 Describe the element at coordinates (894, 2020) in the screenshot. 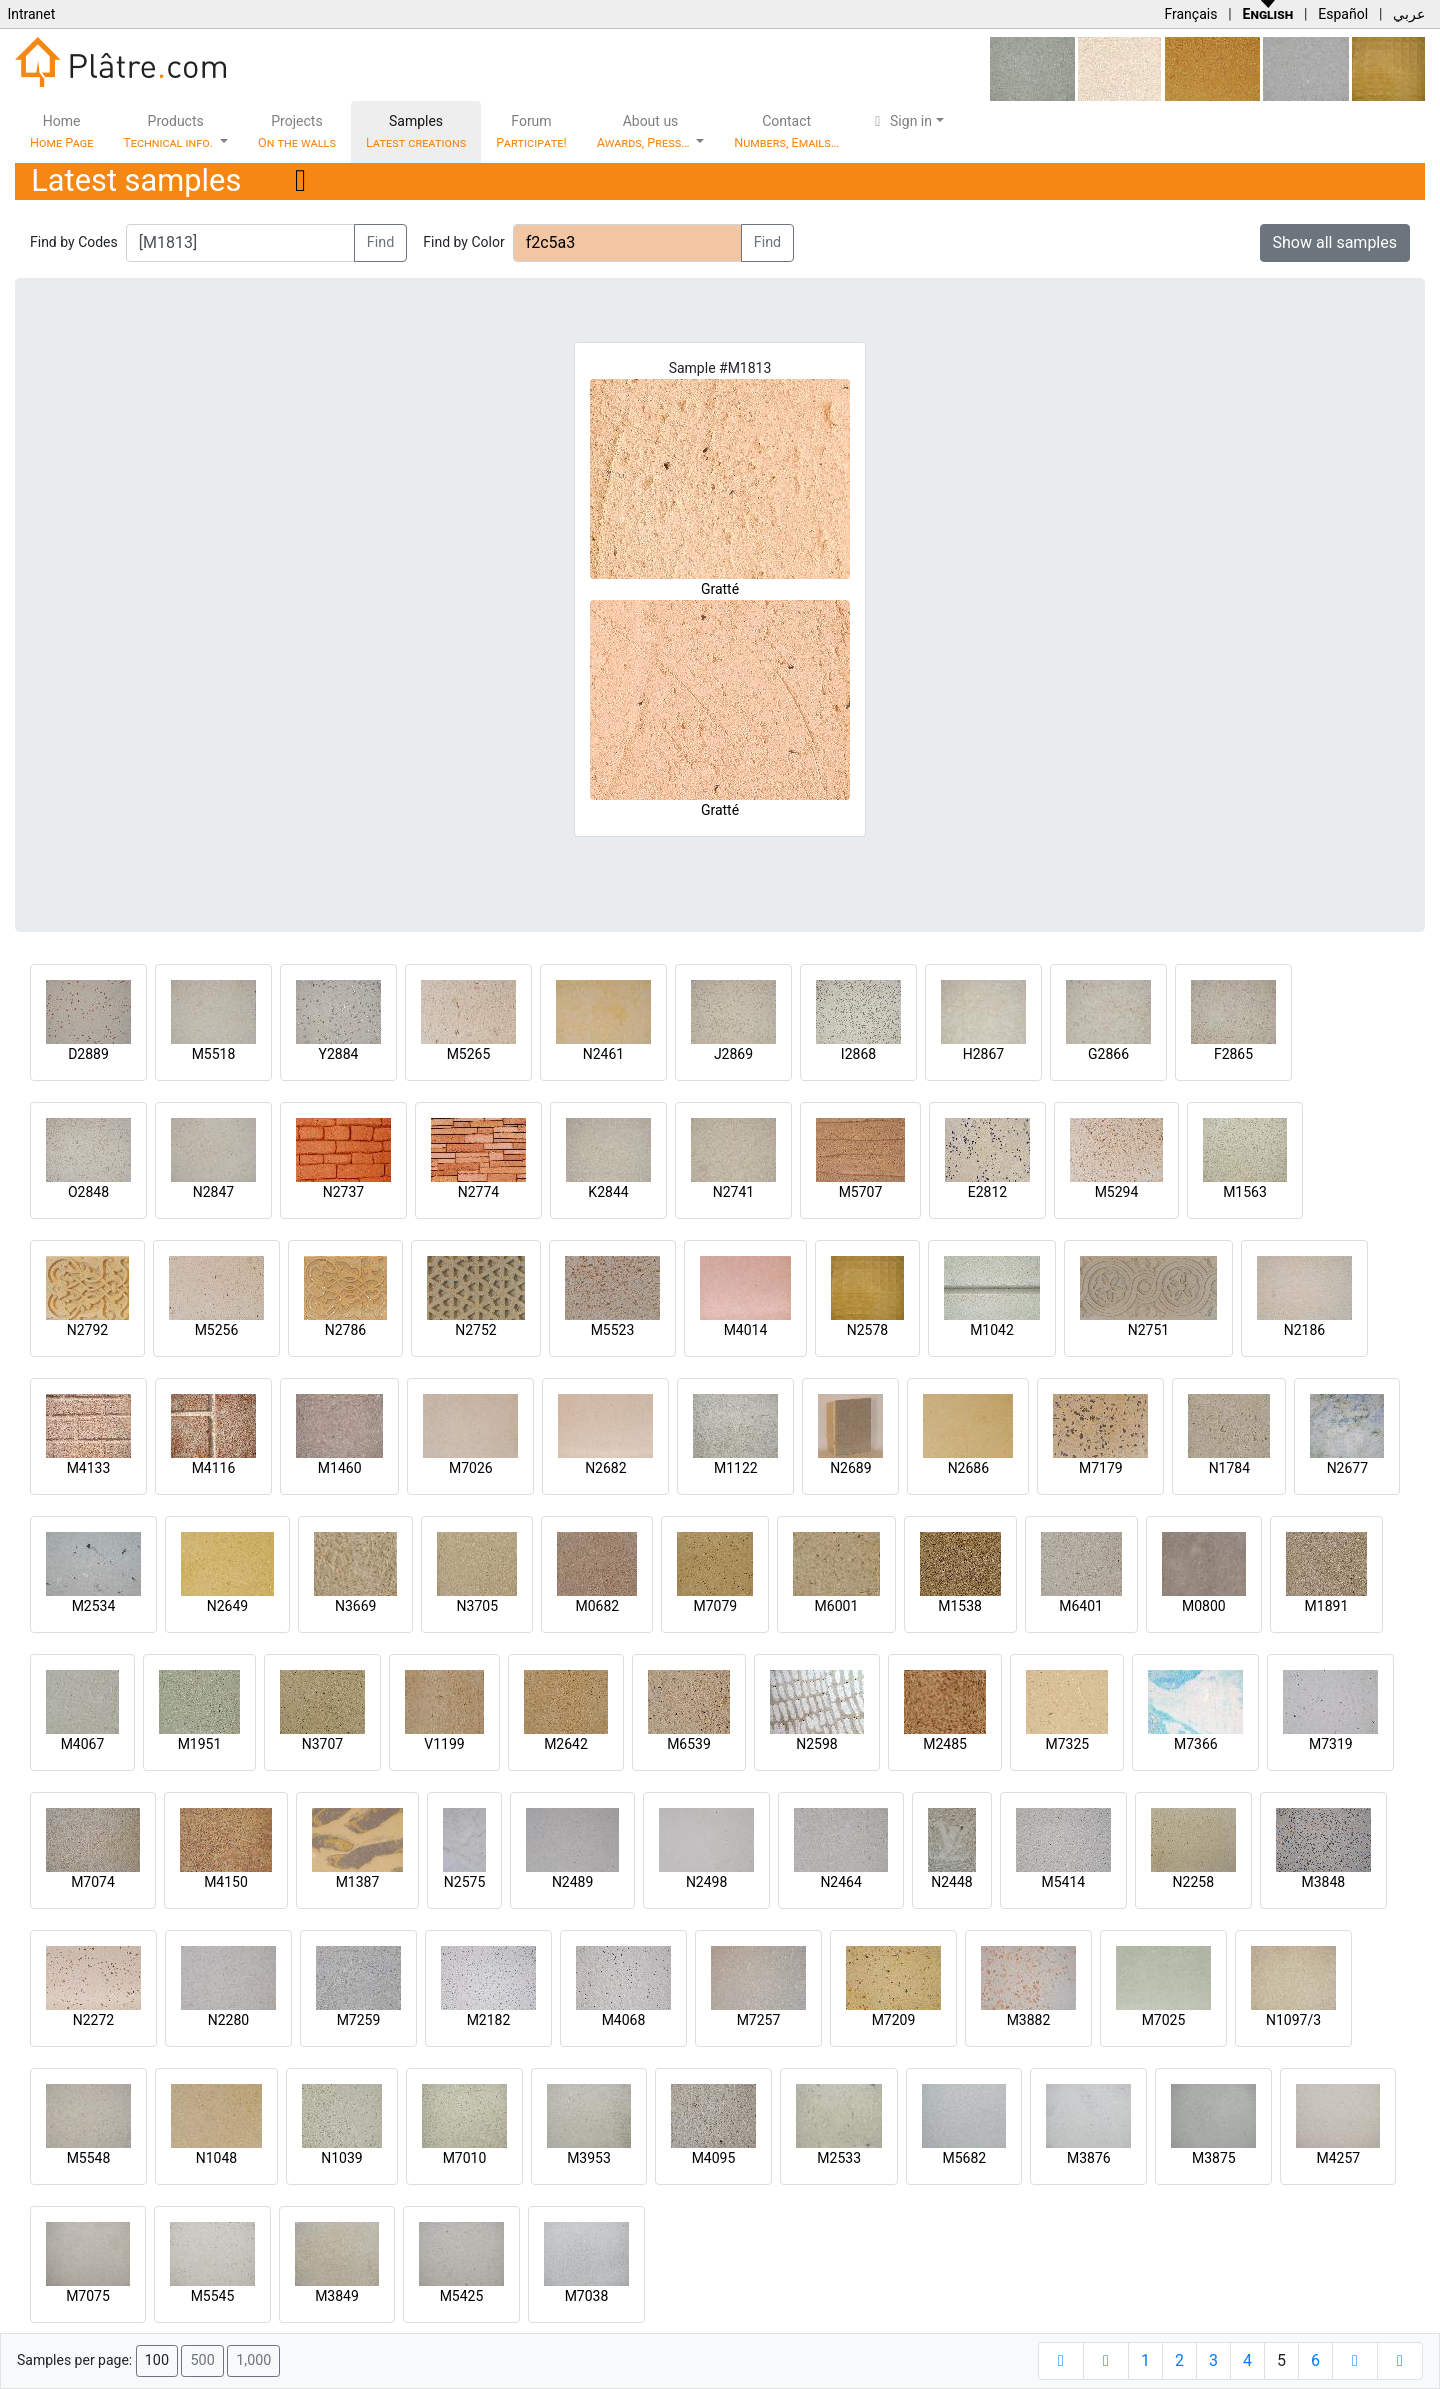

I see `M7209` at that location.